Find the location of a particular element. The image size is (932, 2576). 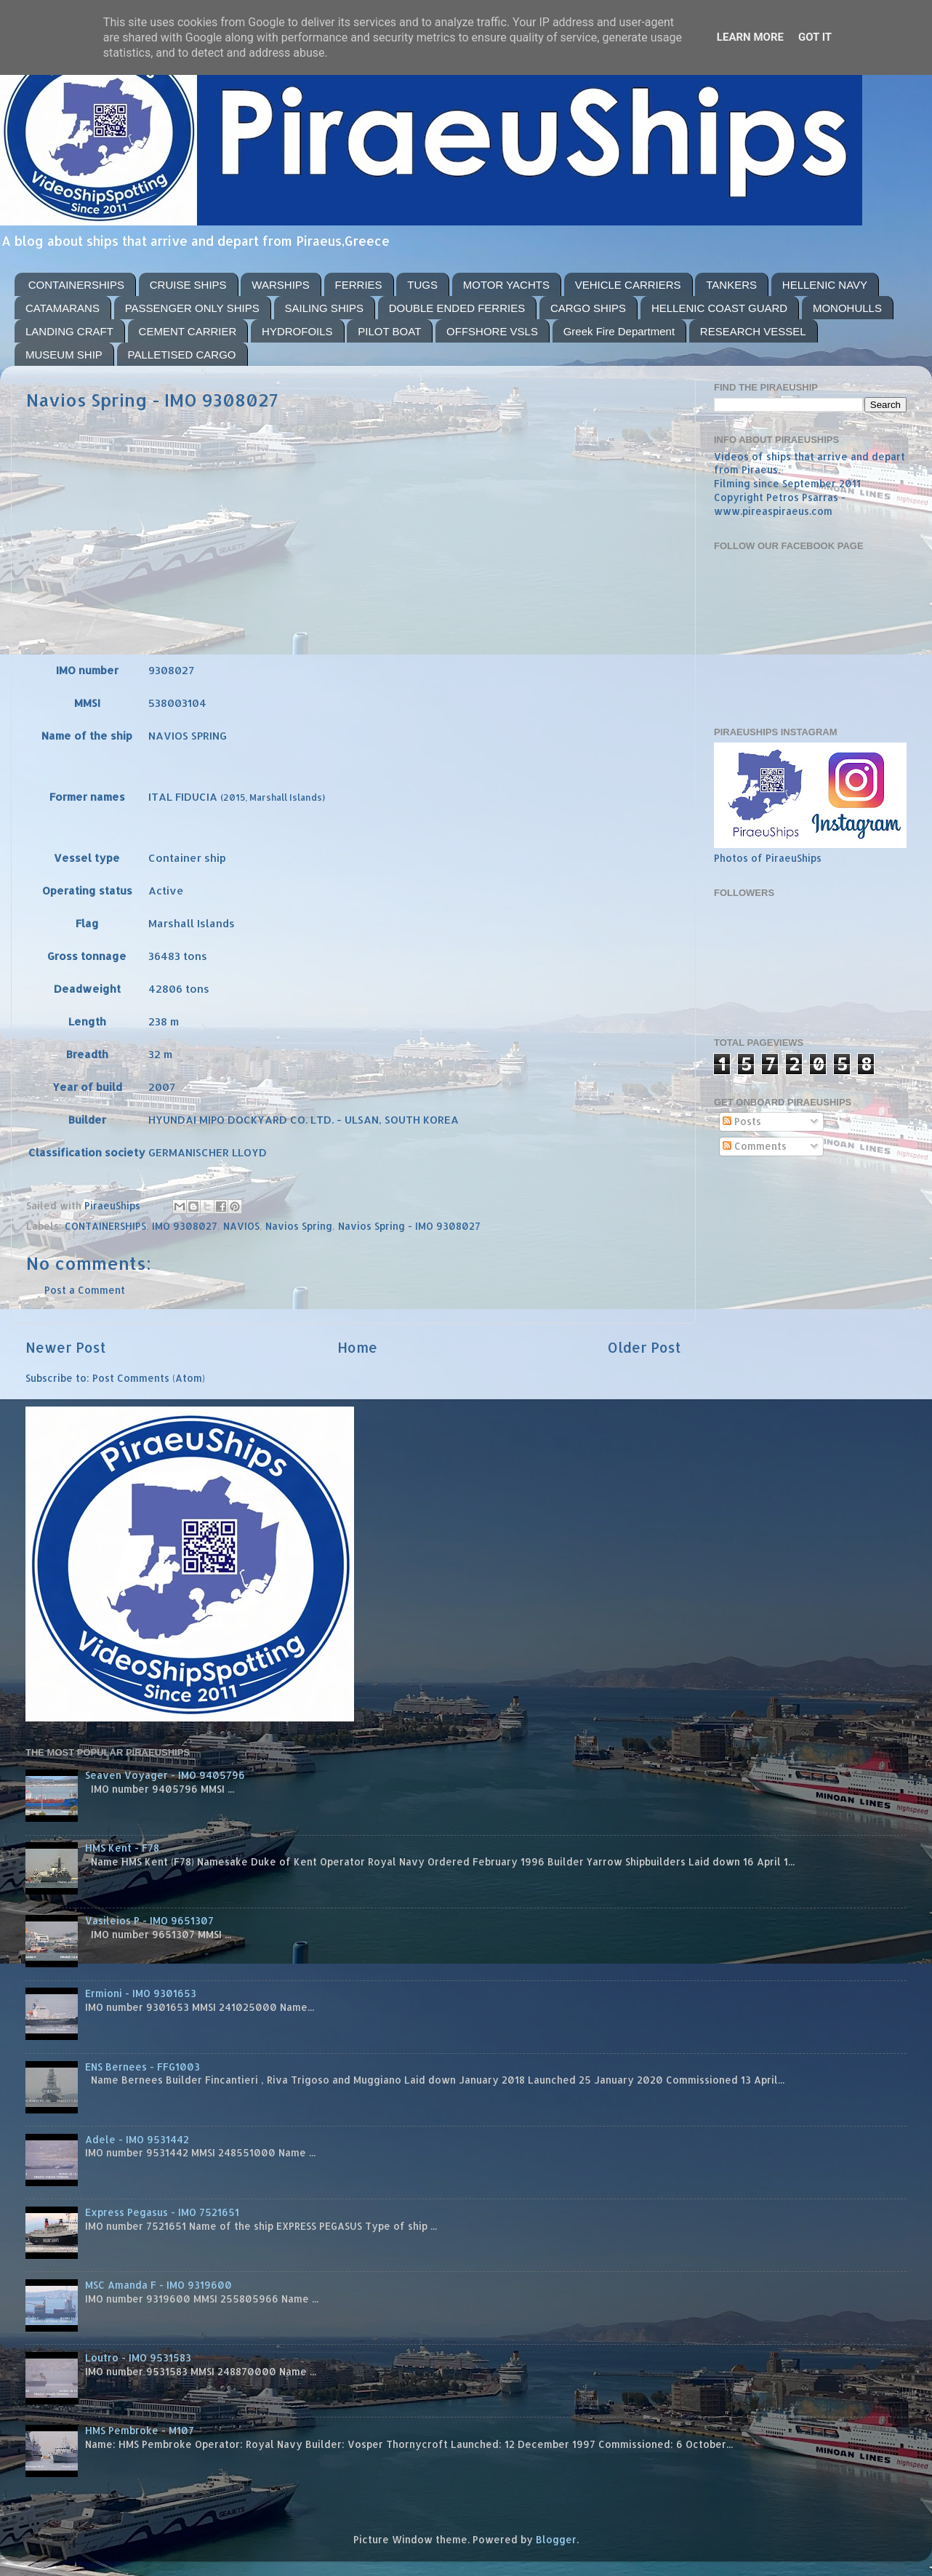

ENS Bernees - FFG1003 is located at coordinates (142, 2066).